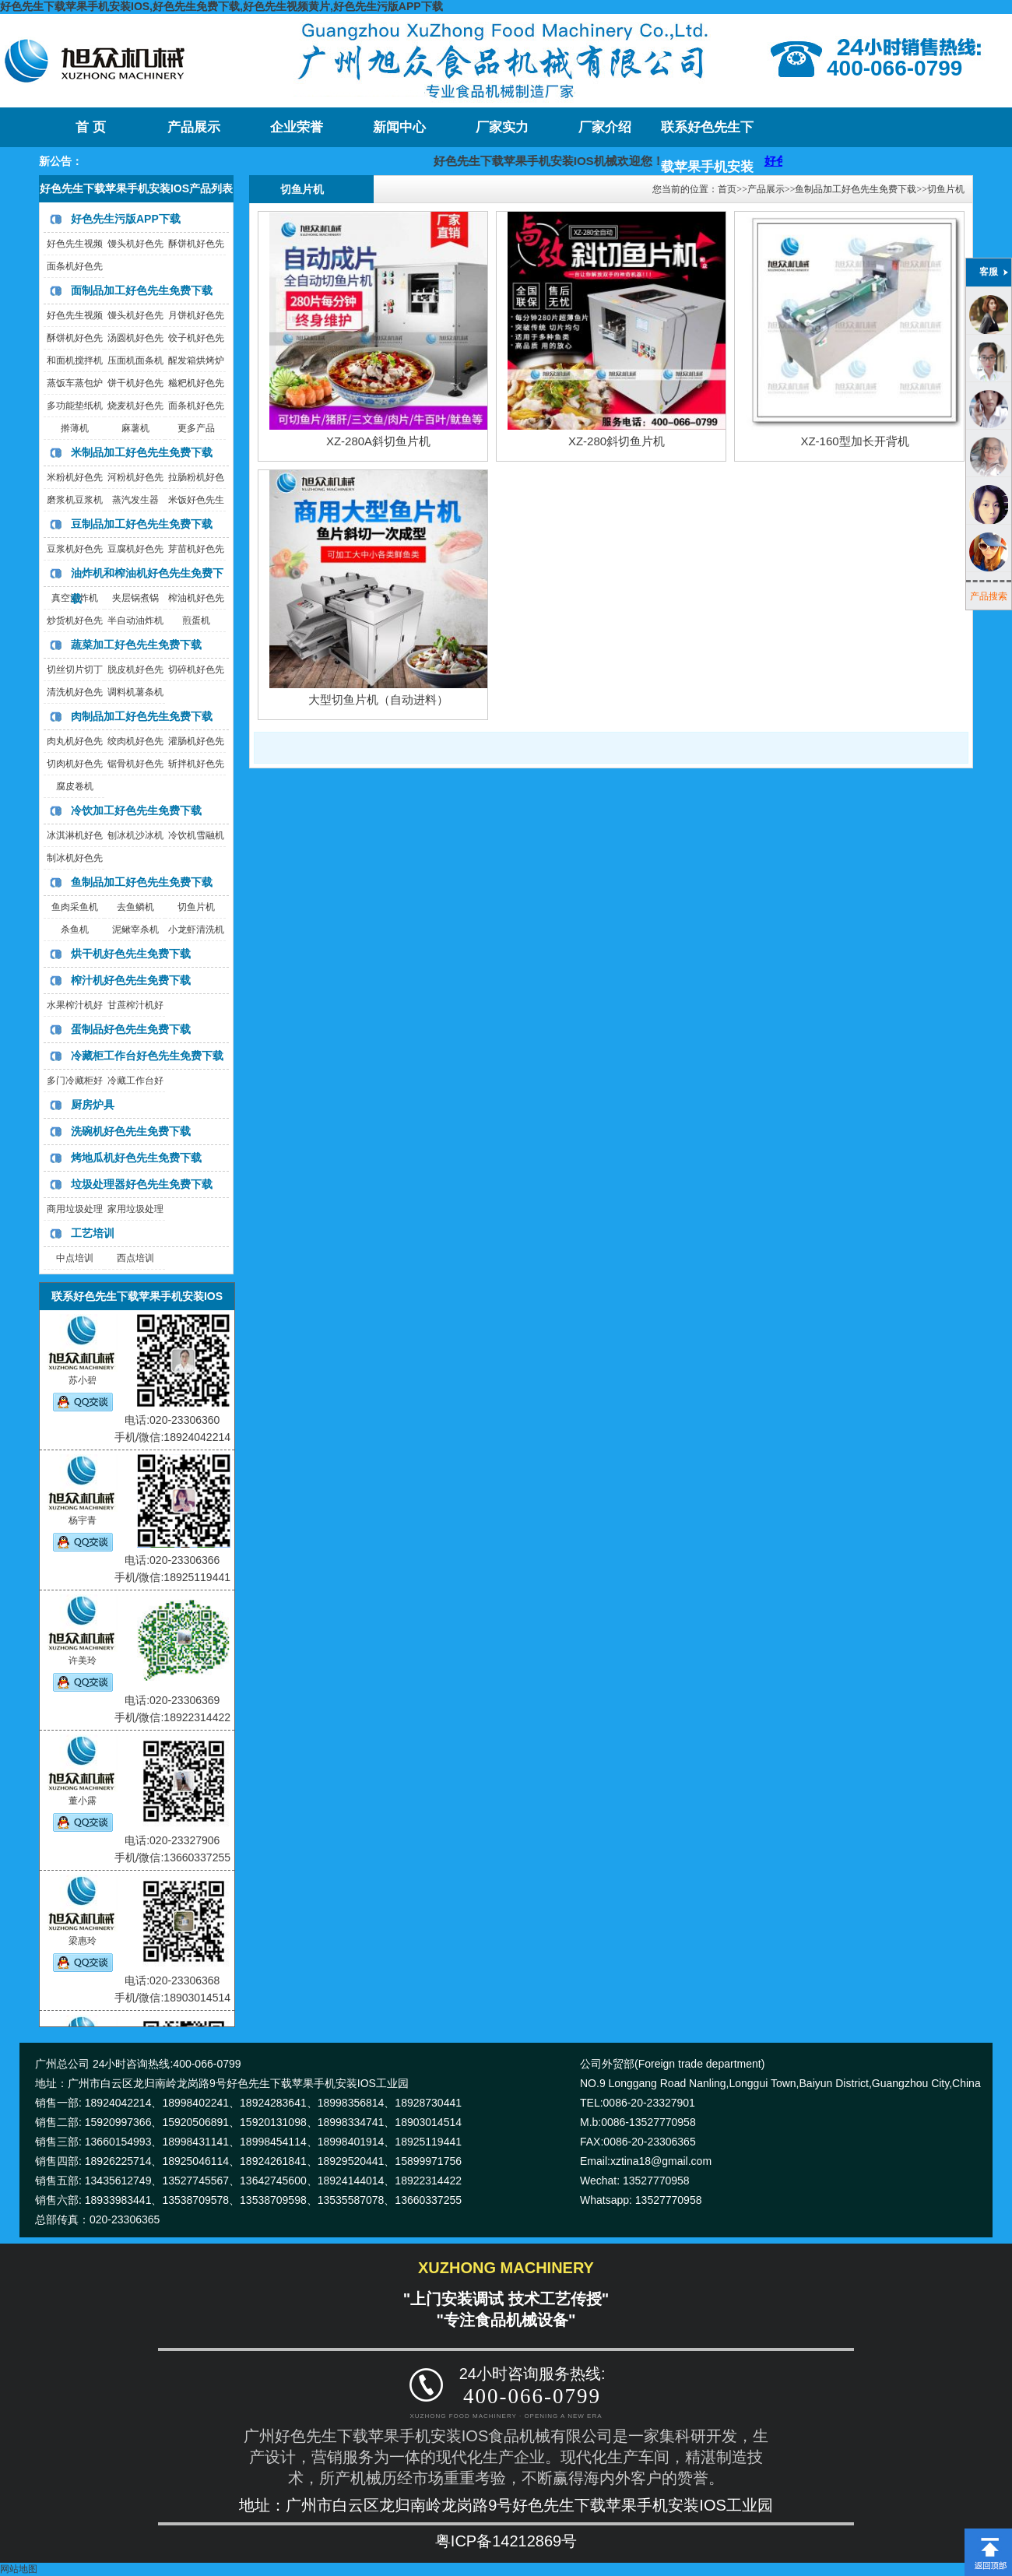  I want to click on 首 页, so click(90, 127).